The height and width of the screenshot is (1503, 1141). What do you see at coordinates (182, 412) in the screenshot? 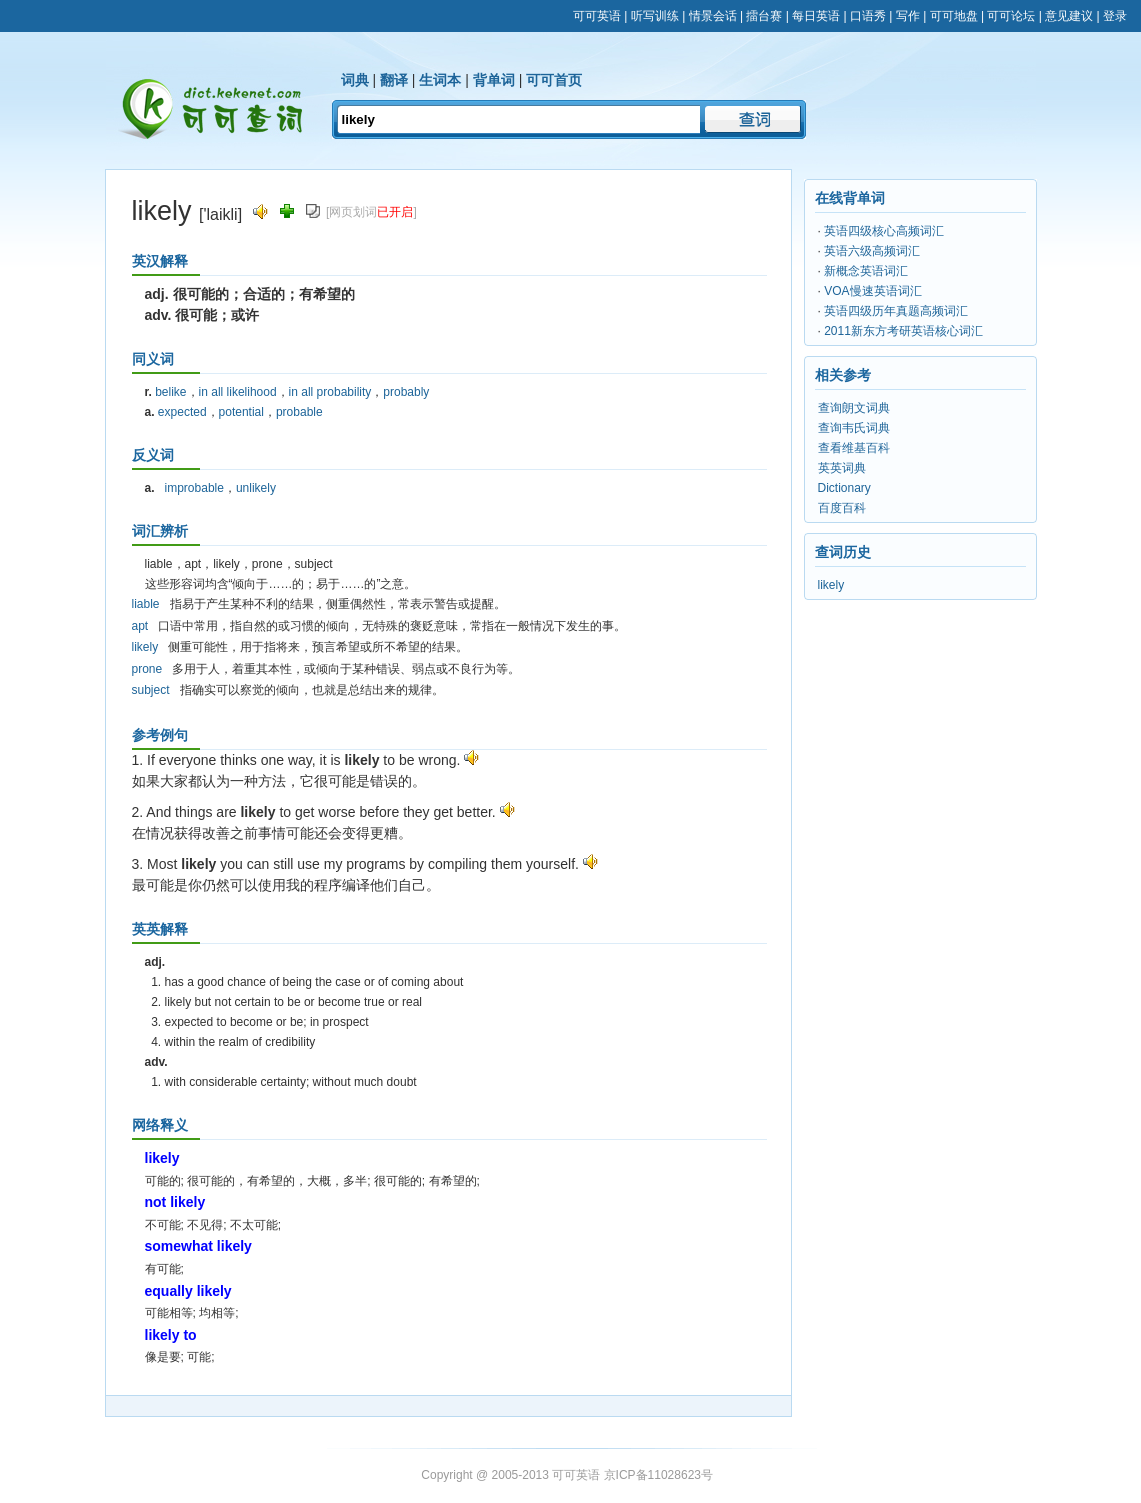
I see `expected` at bounding box center [182, 412].